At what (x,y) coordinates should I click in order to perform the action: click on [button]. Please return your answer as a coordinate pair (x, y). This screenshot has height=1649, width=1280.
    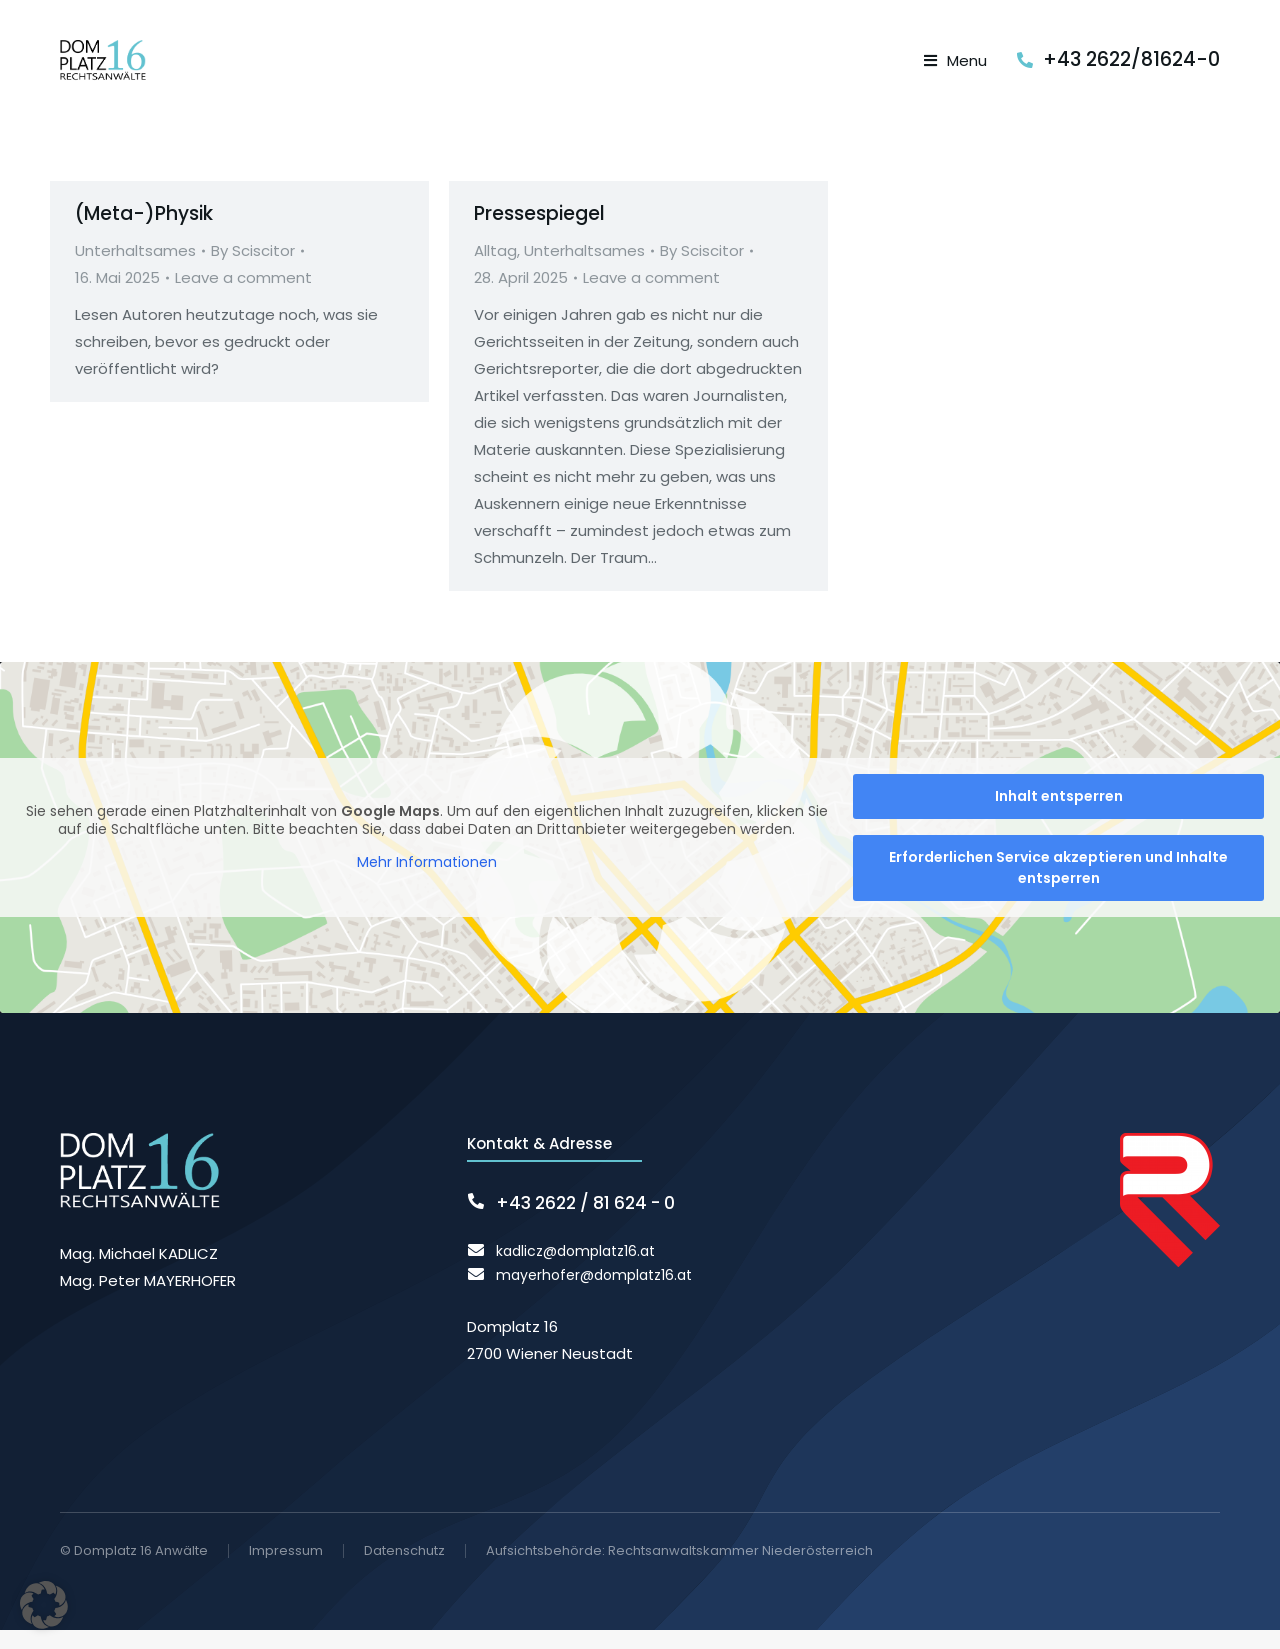
    Looking at the image, I should click on (44, 1605).